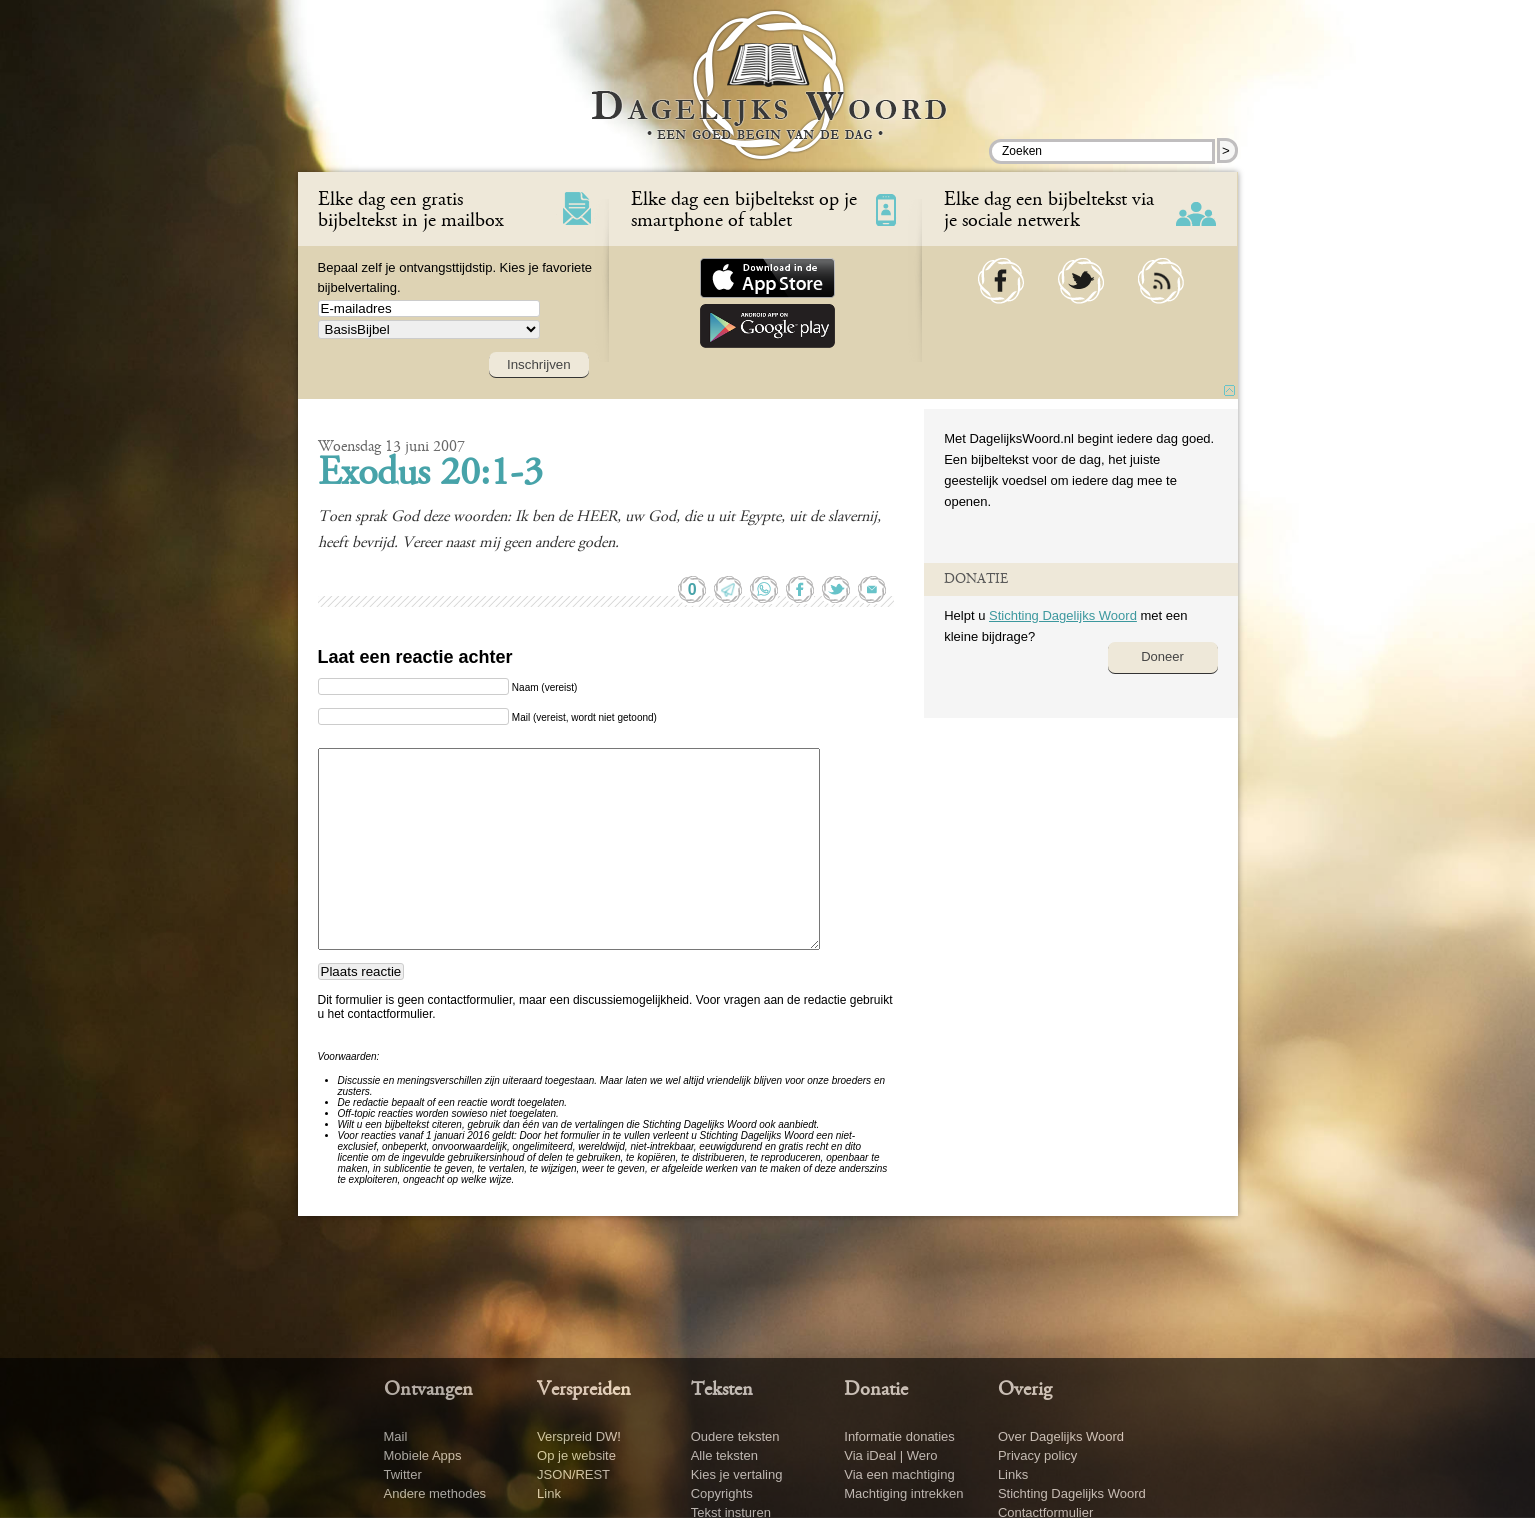  Describe the element at coordinates (722, 1493) in the screenshot. I see `Copyrights` at that location.